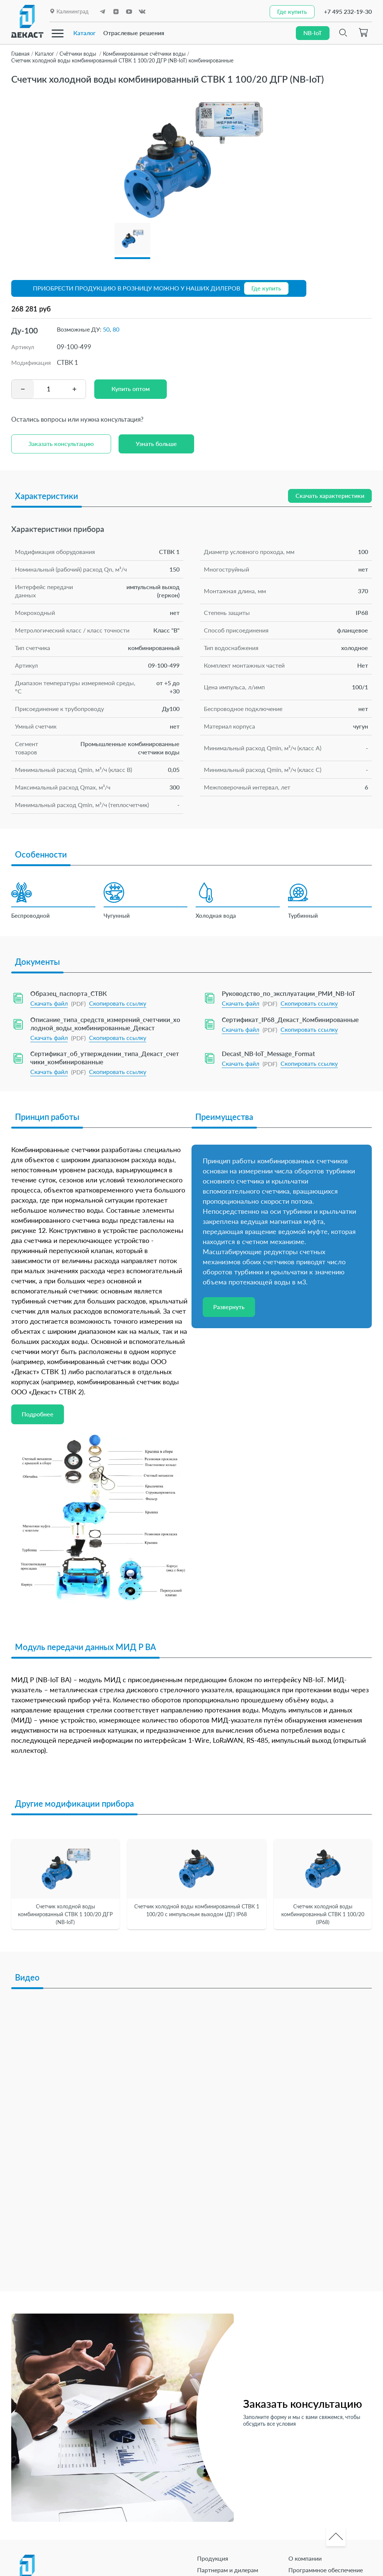  Describe the element at coordinates (288, 993) in the screenshot. I see `Руководство_по_эксплуатации_РМИ_NB-IoT` at that location.